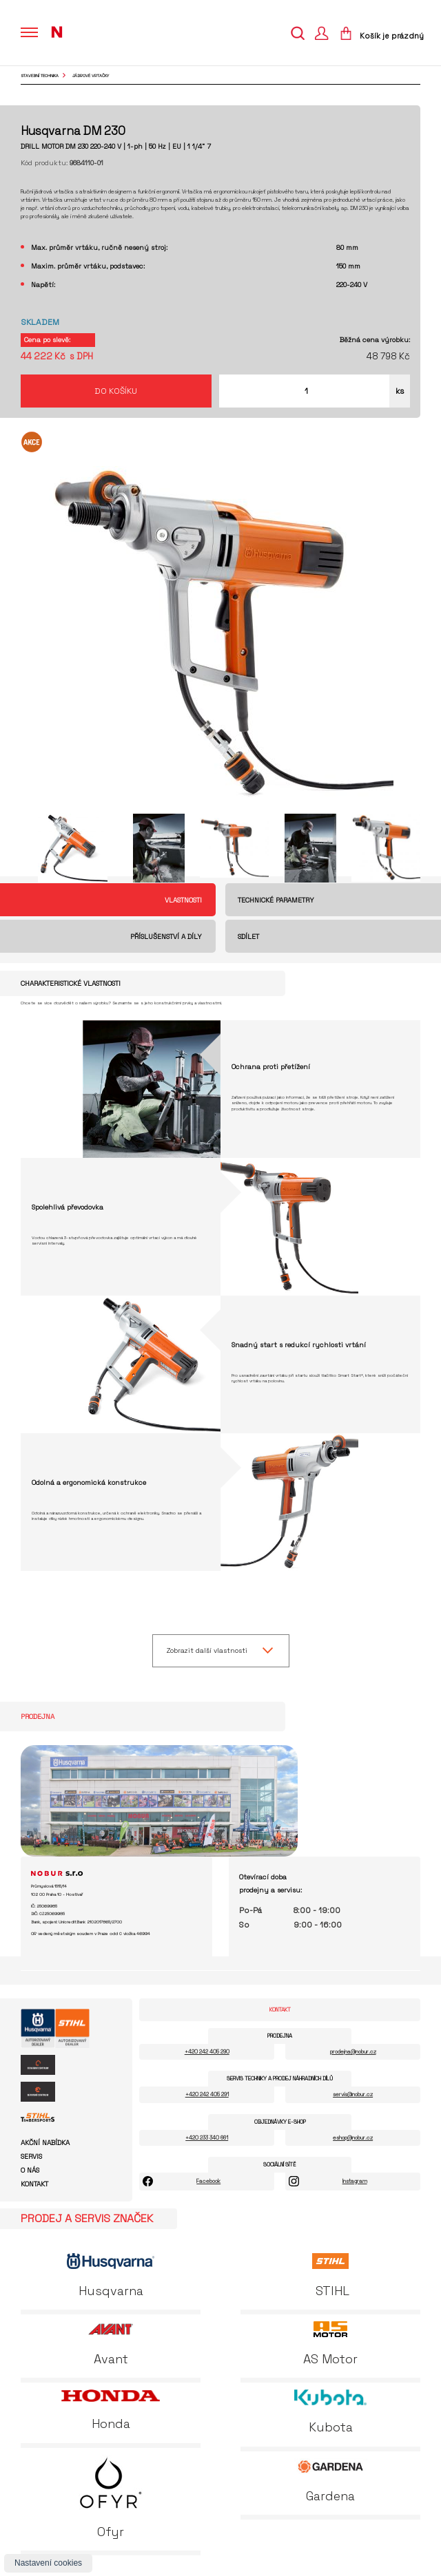 Image resolution: width=441 pixels, height=2576 pixels. What do you see at coordinates (206, 2137) in the screenshot?
I see `+420 233 340 661` at bounding box center [206, 2137].